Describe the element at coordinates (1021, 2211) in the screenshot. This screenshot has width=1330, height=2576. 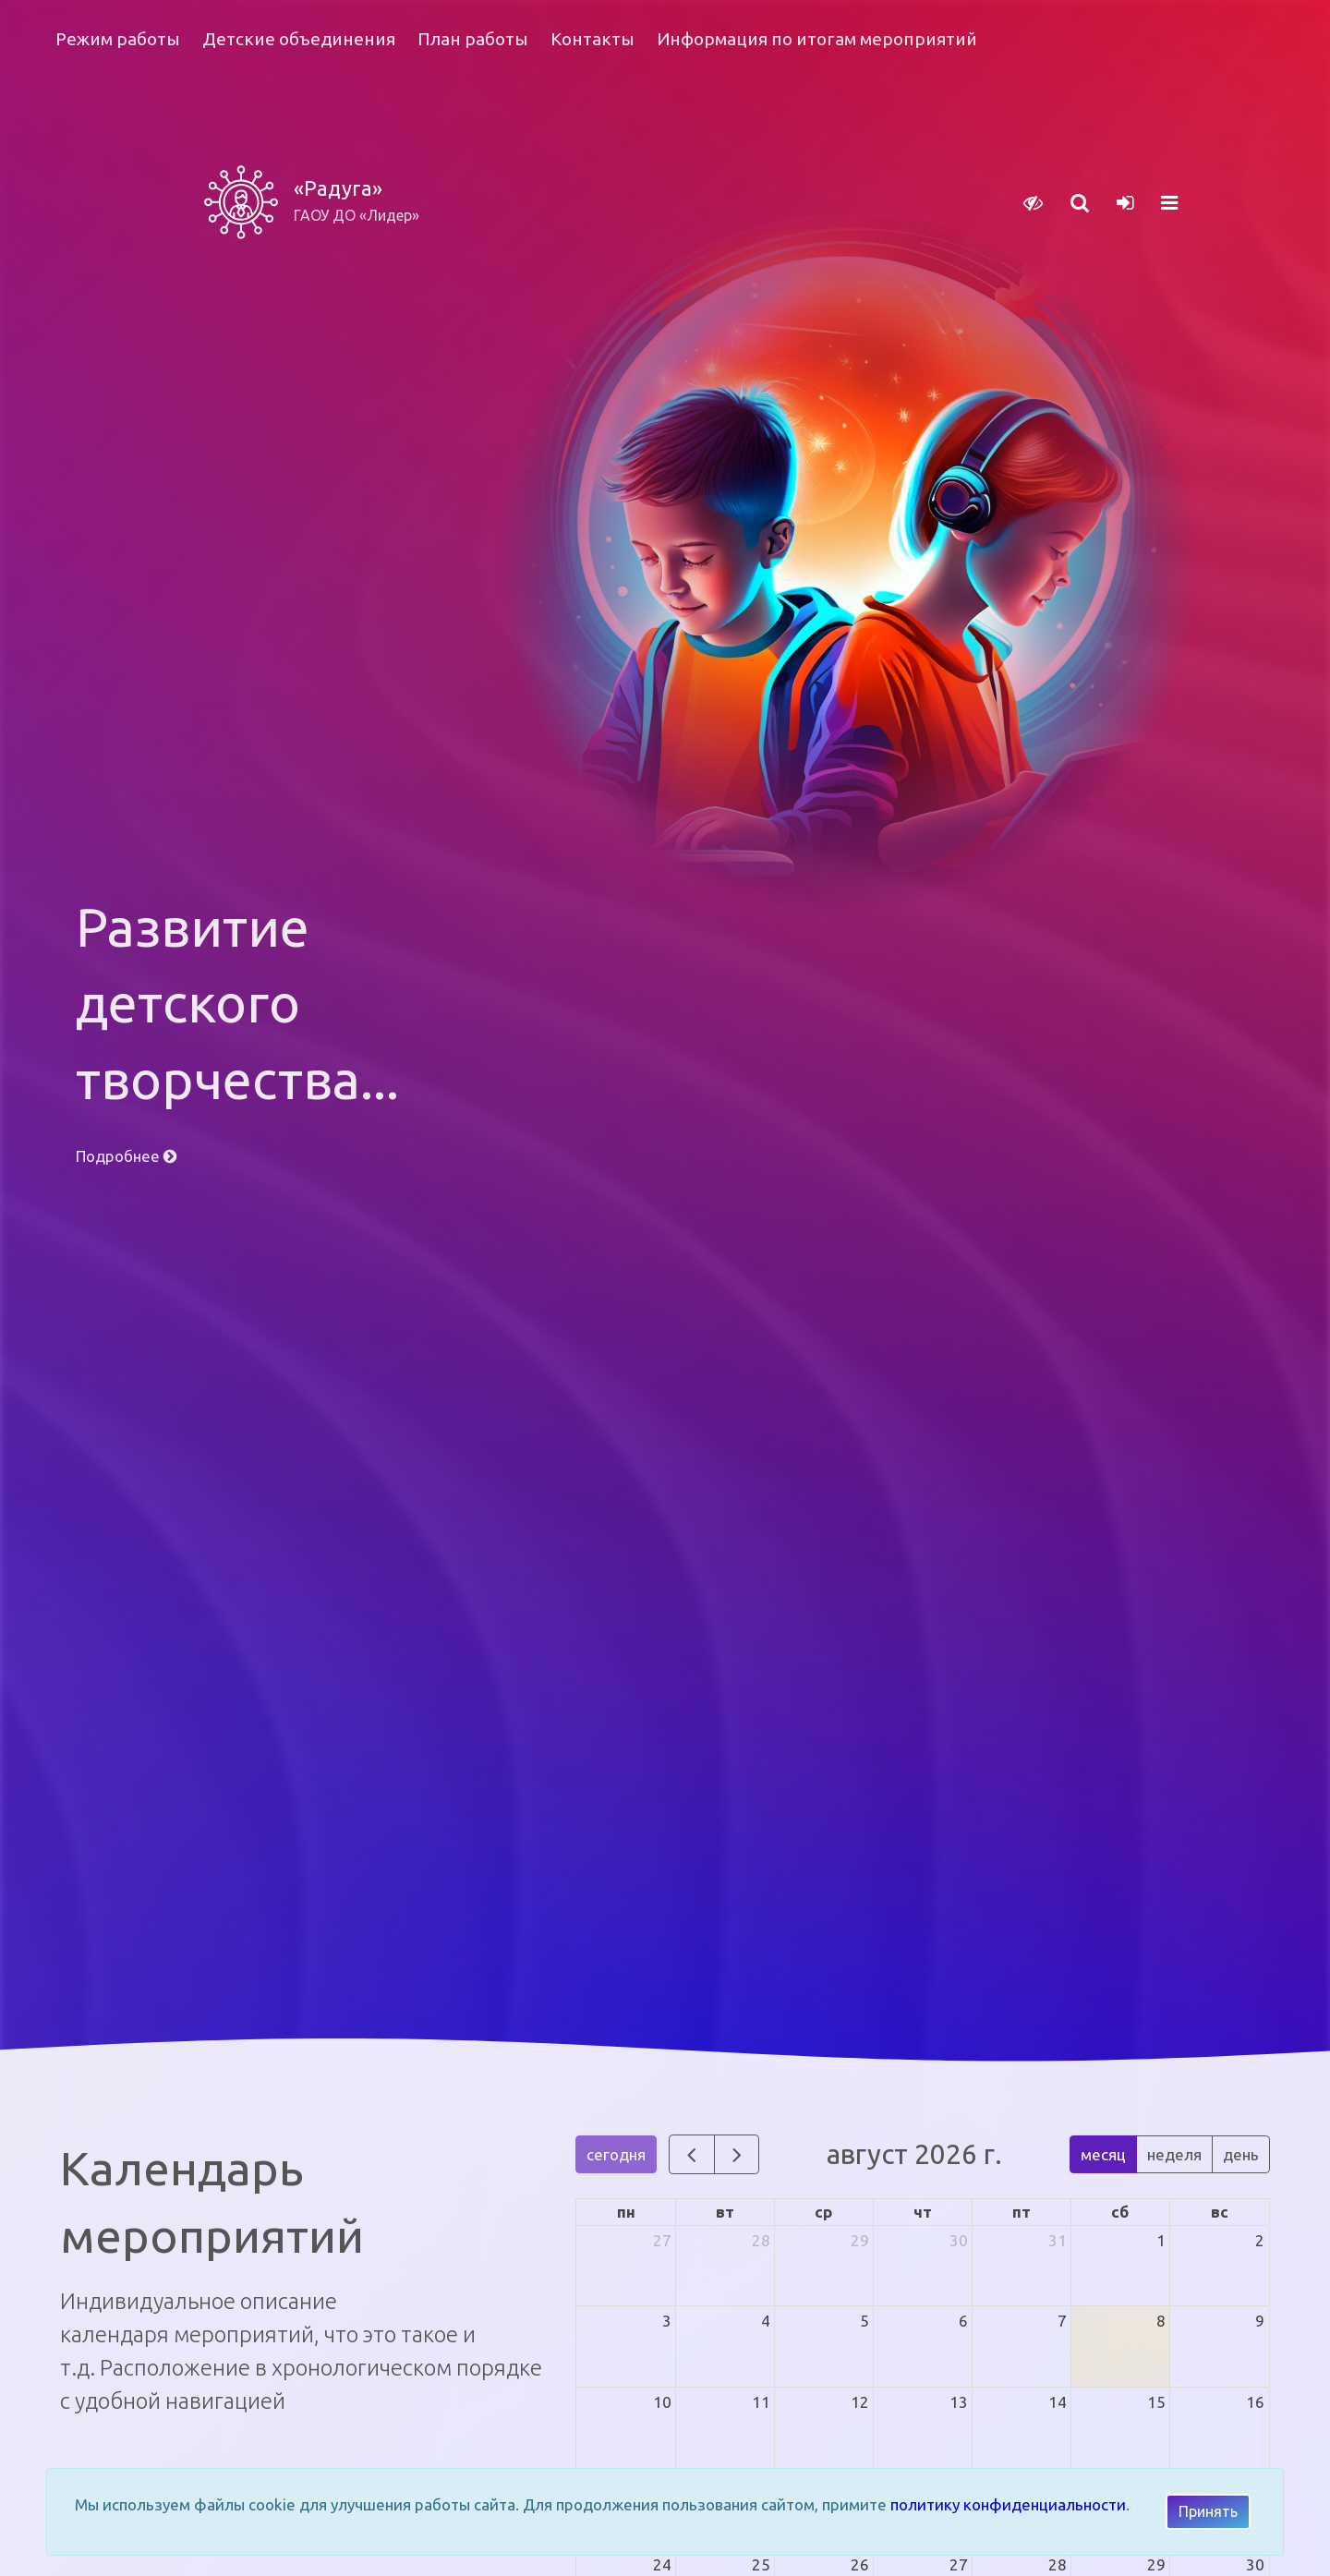
I see `пт [пятница]` at that location.